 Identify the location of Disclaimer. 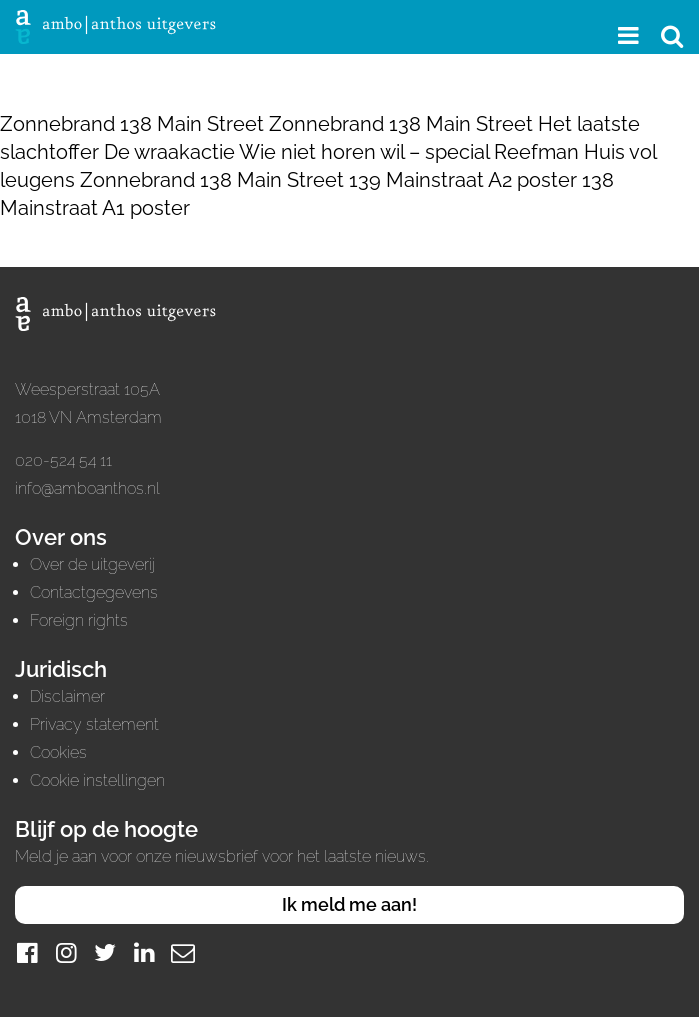
(67, 696).